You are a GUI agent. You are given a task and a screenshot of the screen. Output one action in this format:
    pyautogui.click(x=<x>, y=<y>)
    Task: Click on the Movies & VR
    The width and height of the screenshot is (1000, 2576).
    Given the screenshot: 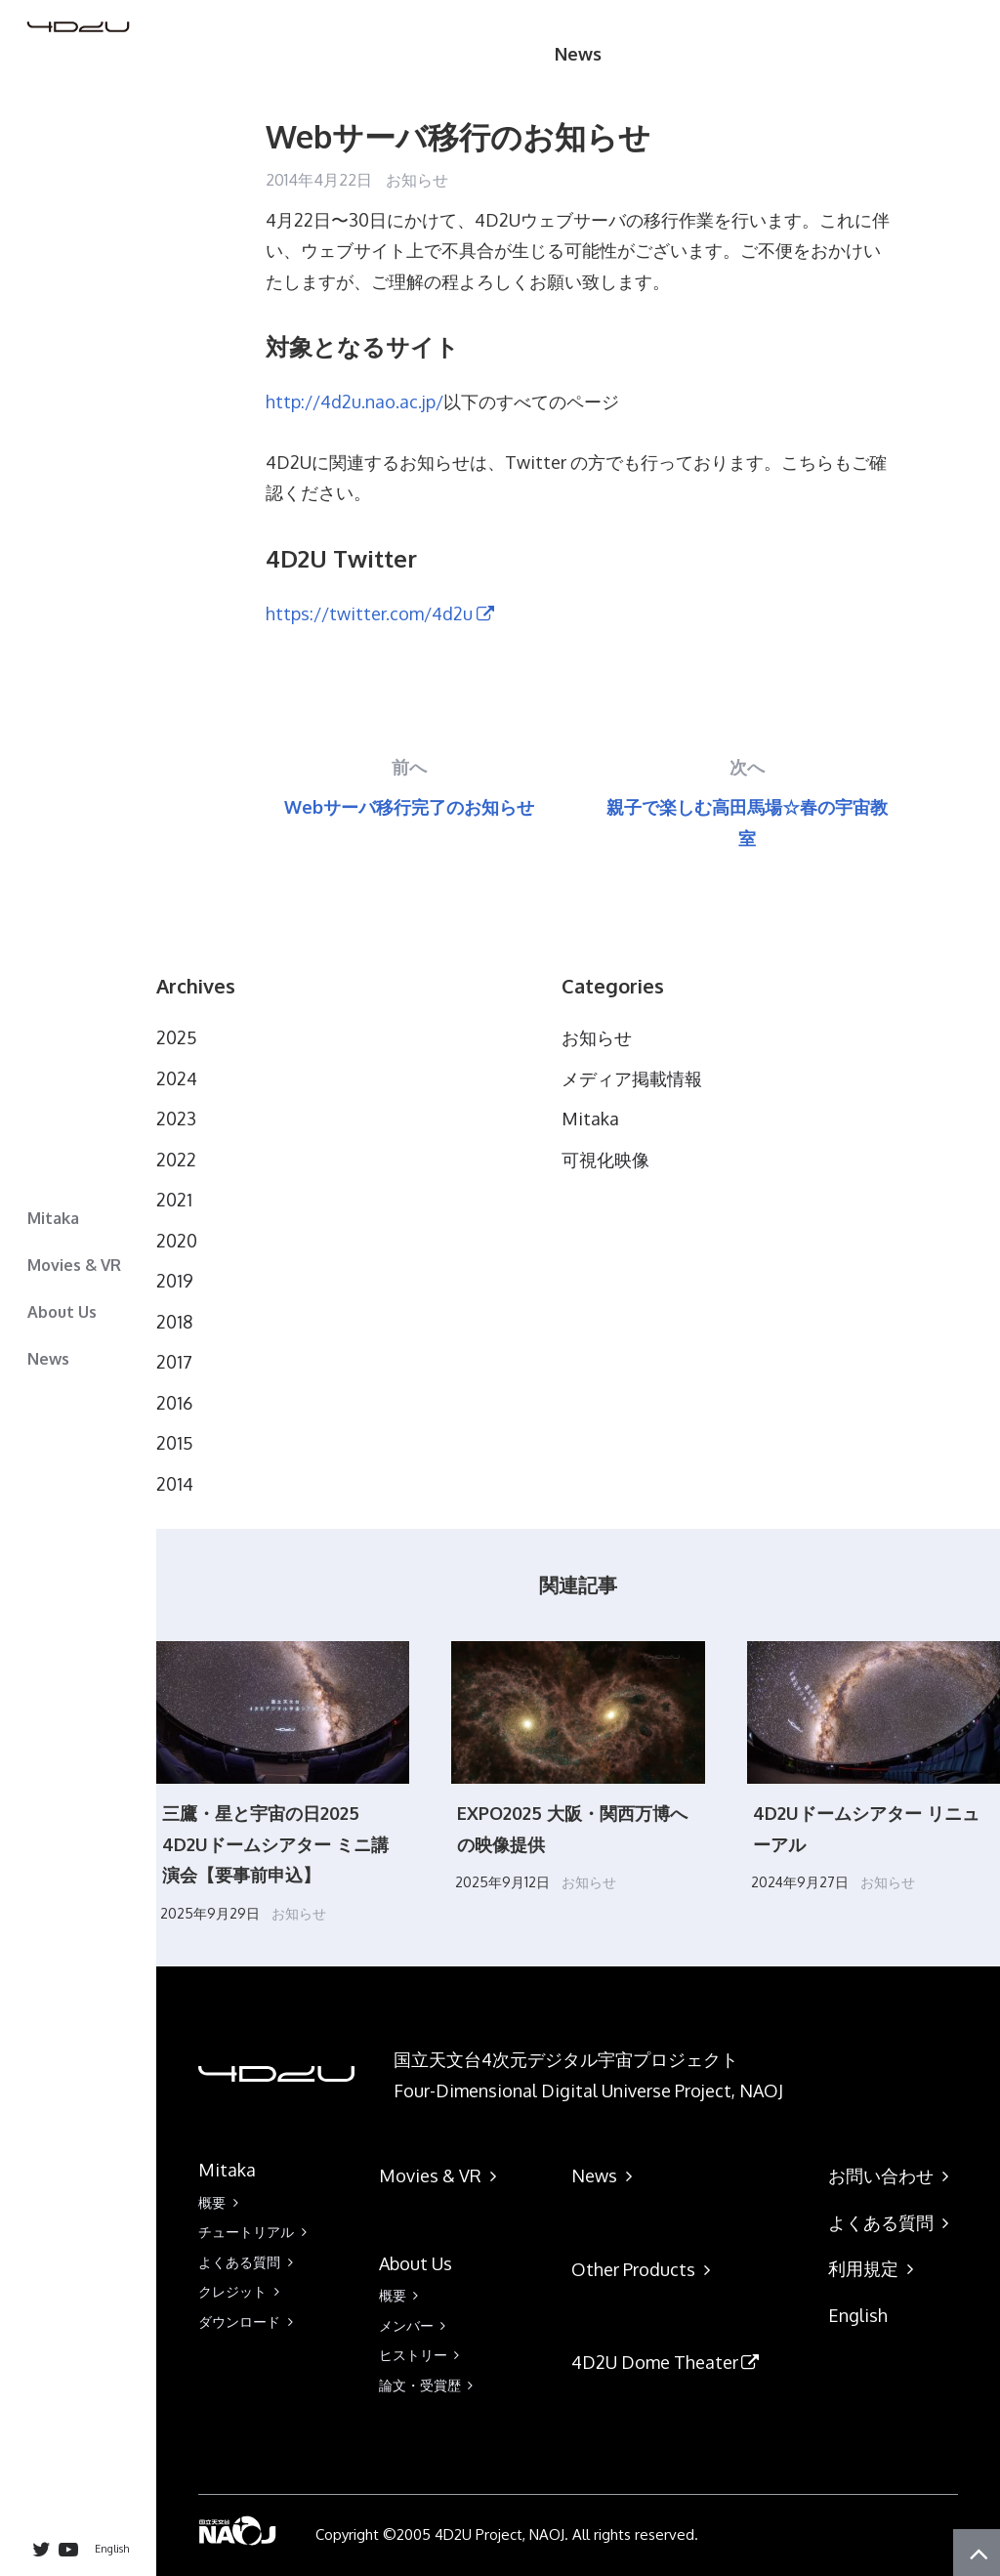 What is the action you would take?
    pyautogui.click(x=74, y=1265)
    